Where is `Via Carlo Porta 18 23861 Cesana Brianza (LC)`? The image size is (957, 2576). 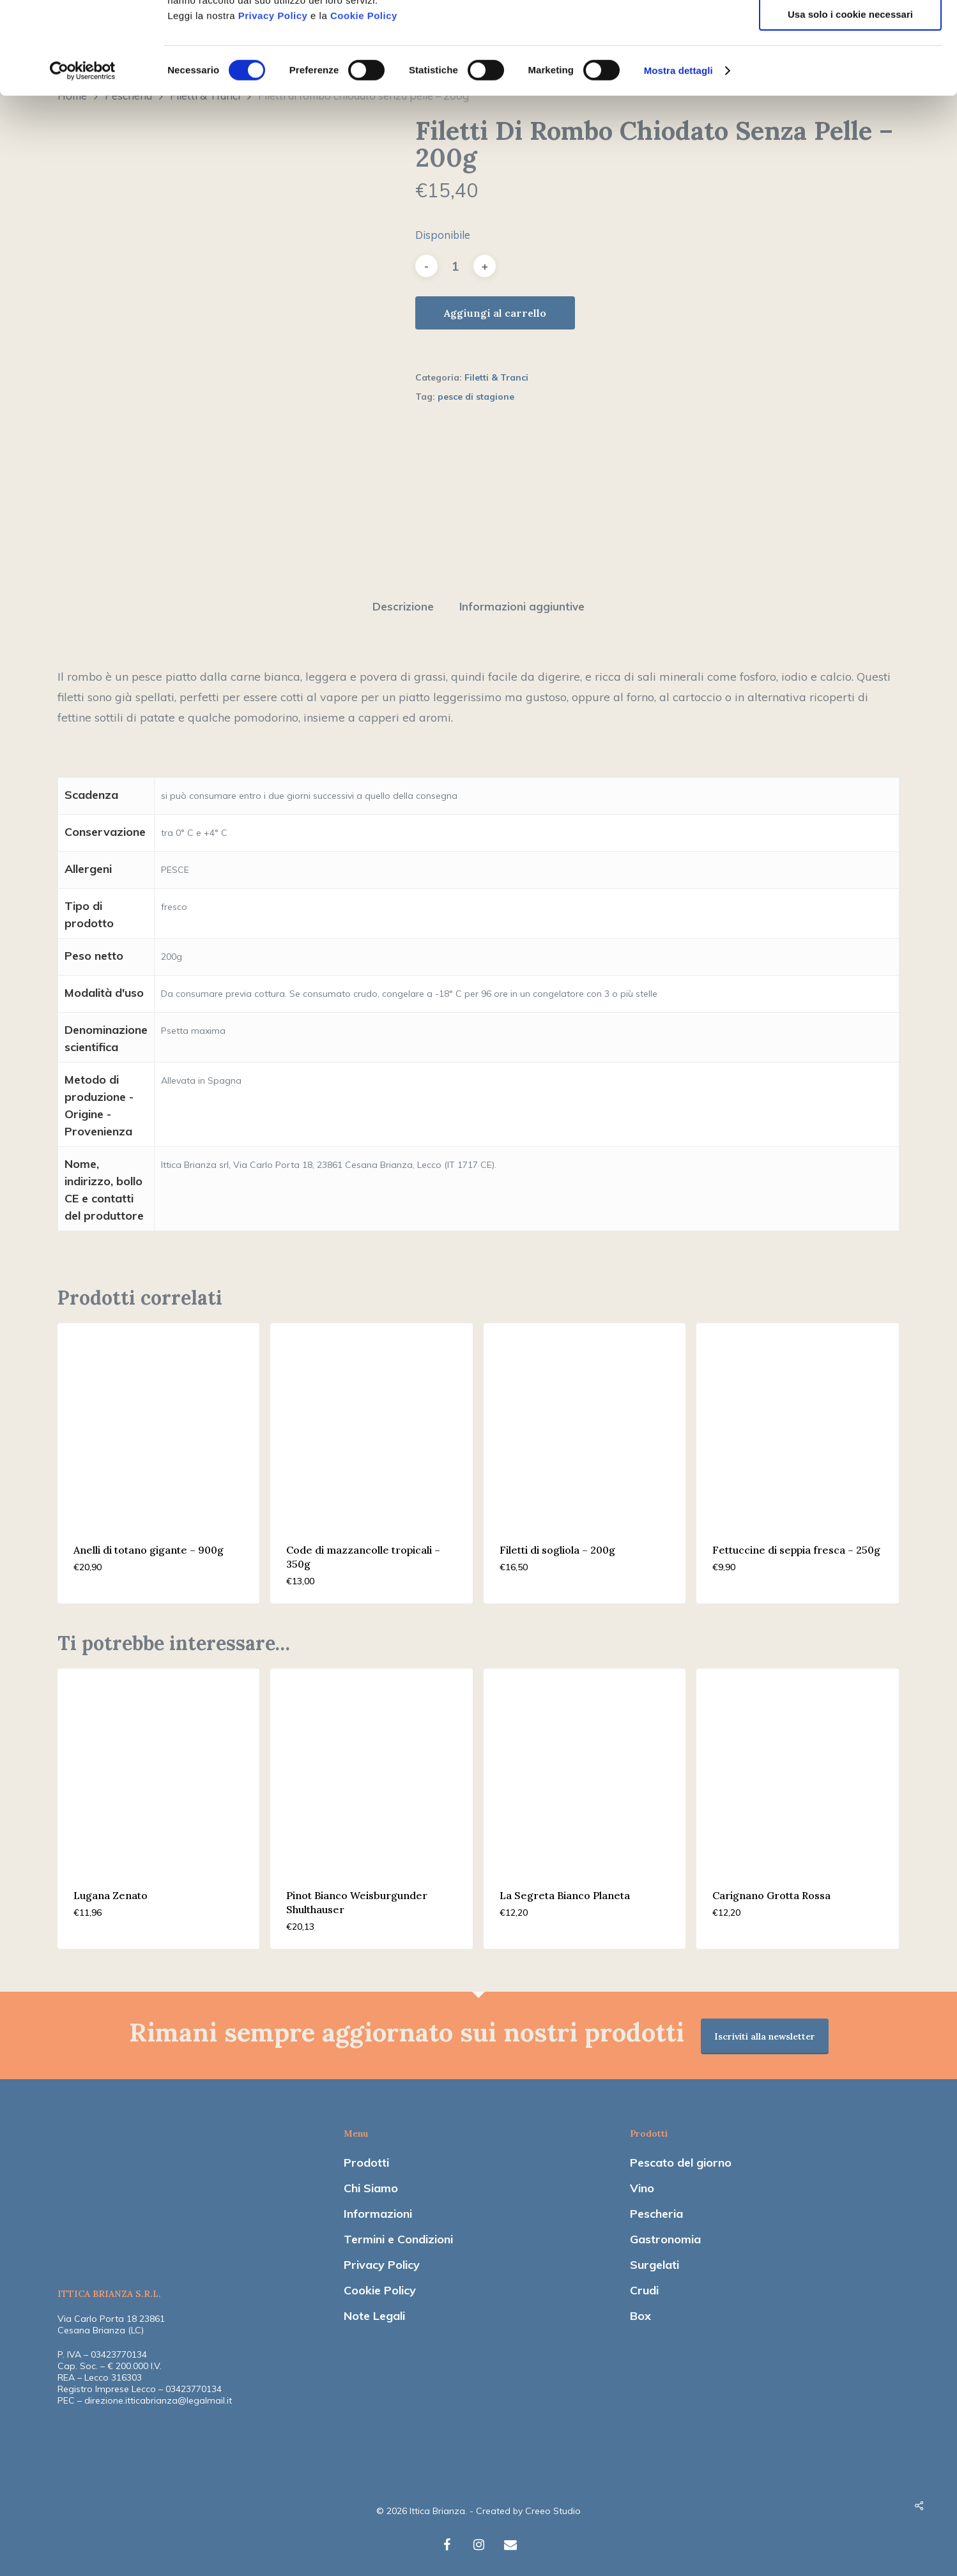 Via Carlo Porta 18 23861 Cesana Brianza (LC) is located at coordinates (111, 2318).